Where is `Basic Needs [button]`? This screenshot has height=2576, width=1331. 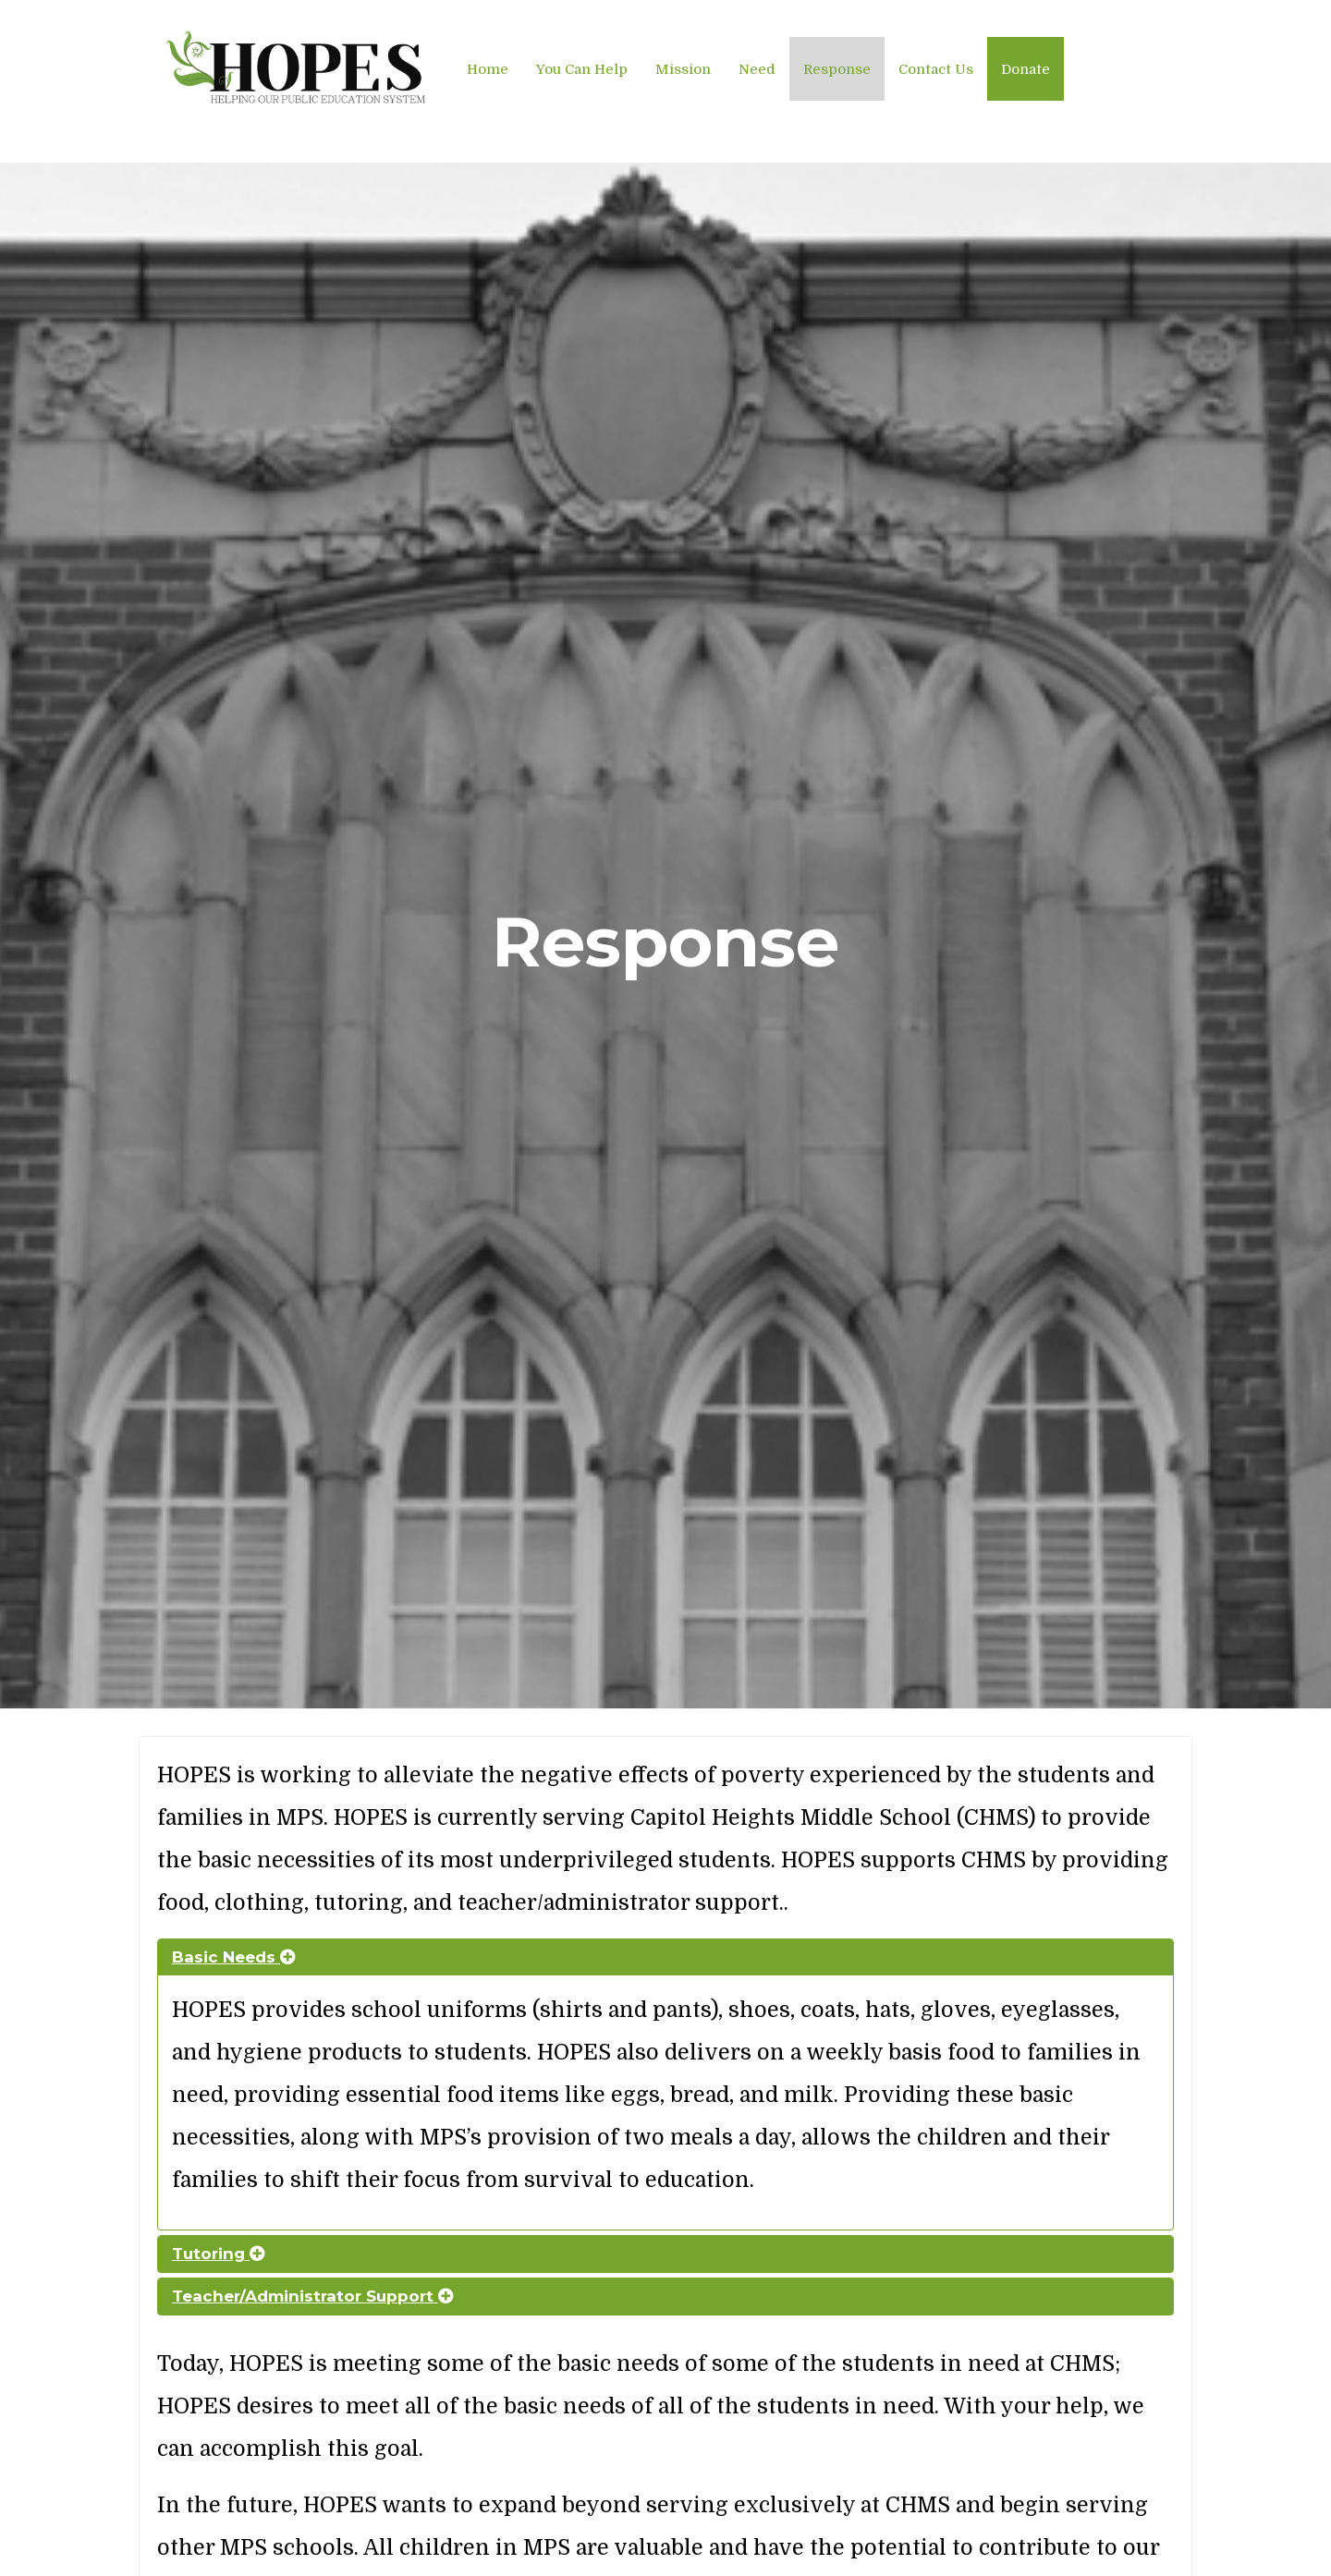
Basic Needs [button] is located at coordinates (234, 1957).